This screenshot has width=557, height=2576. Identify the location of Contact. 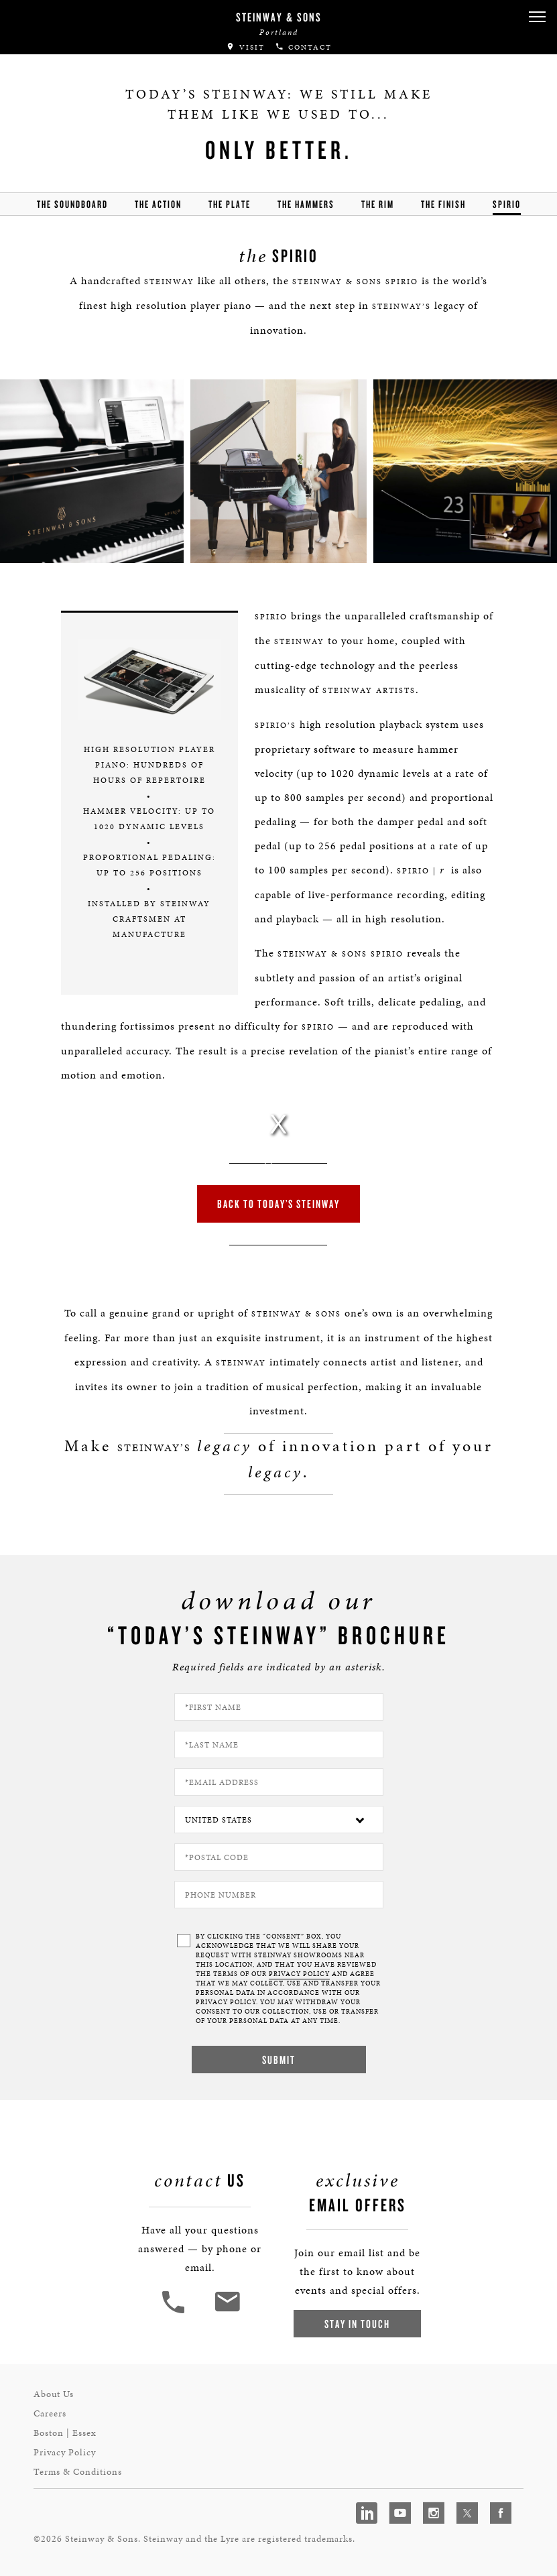
(303, 47).